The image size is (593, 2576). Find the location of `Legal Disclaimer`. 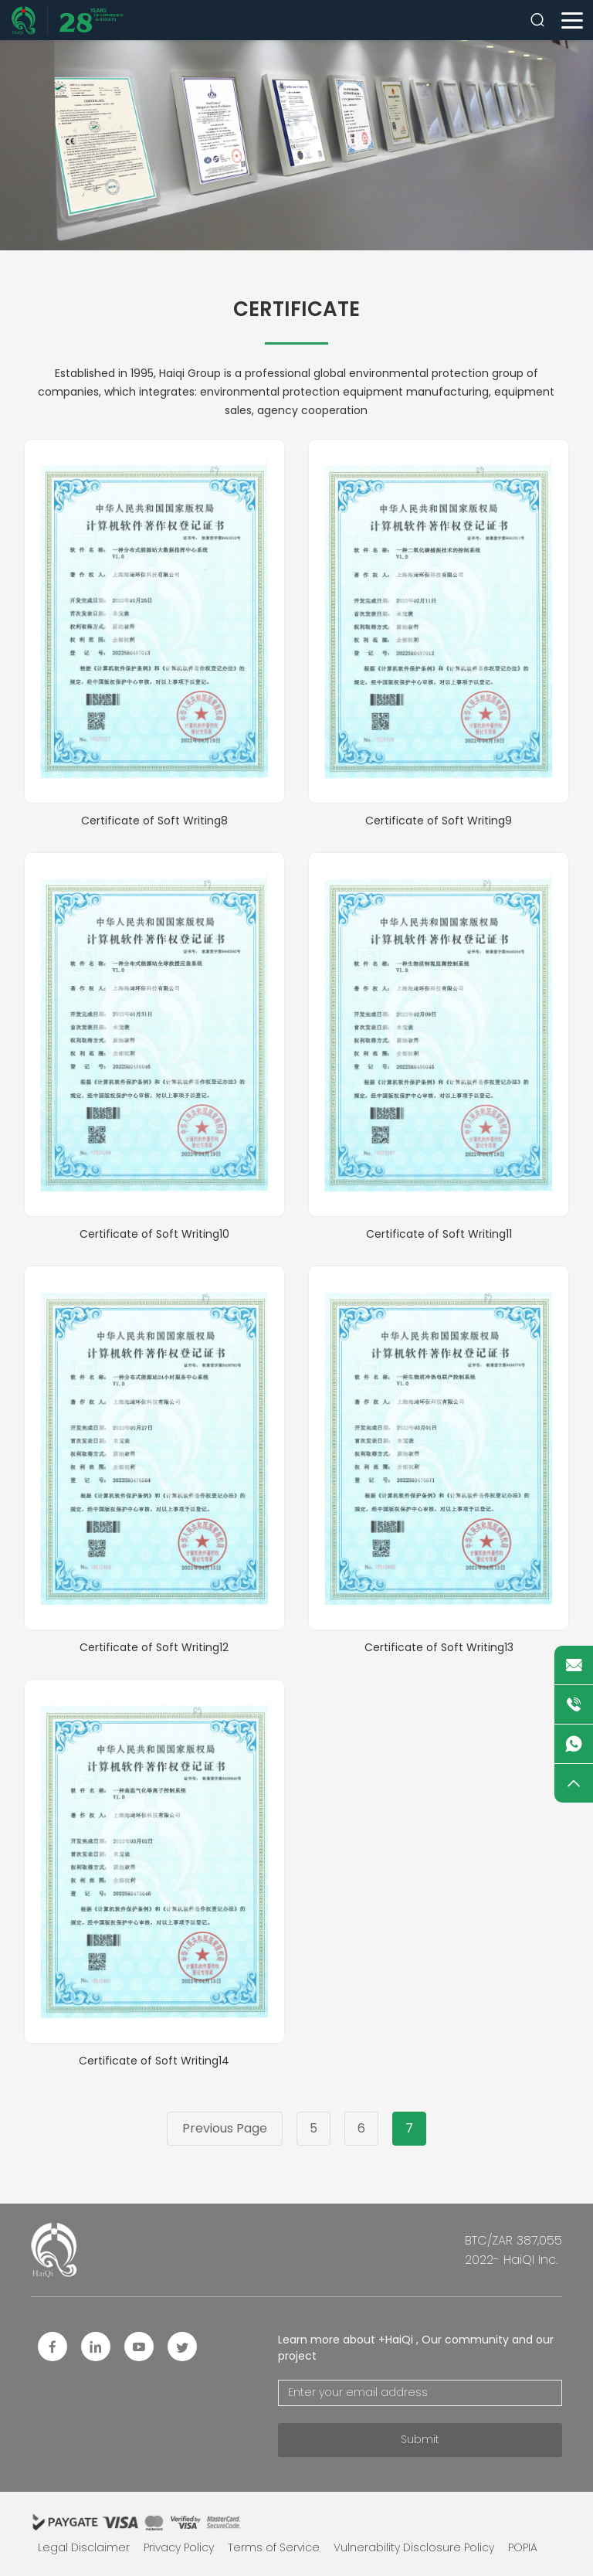

Legal Disclaimer is located at coordinates (84, 2547).